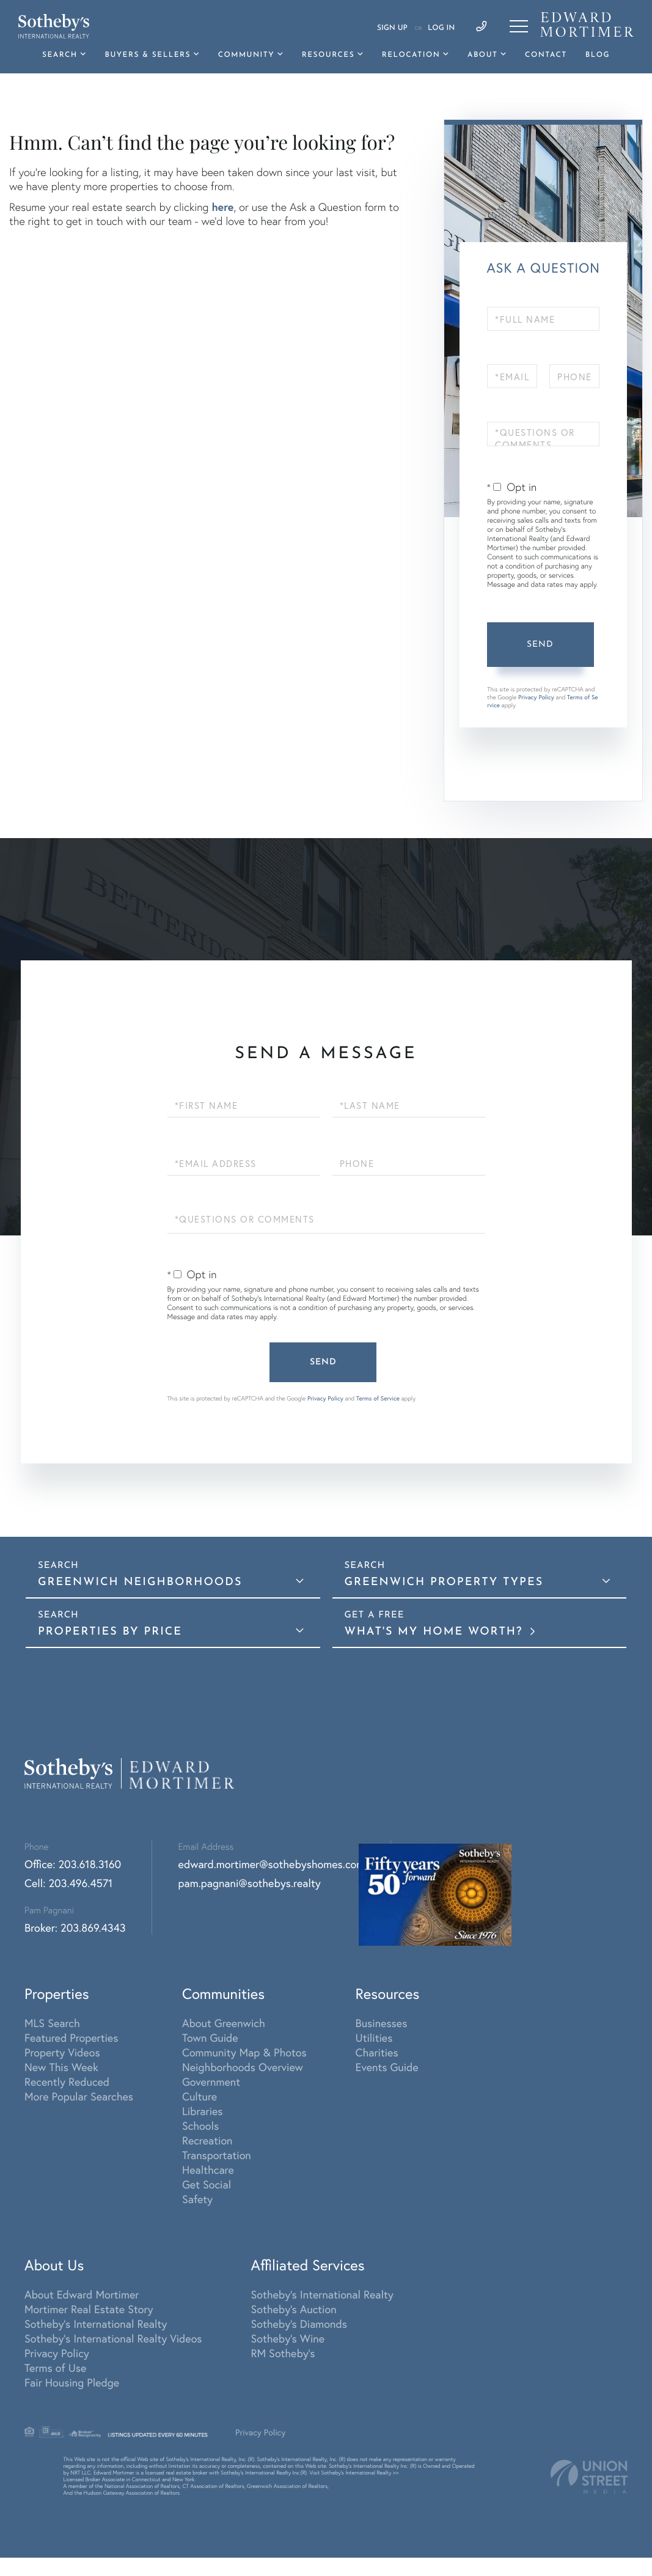 The width and height of the screenshot is (652, 2576). Describe the element at coordinates (208, 2169) in the screenshot. I see `Healthcare [menuitem]` at that location.